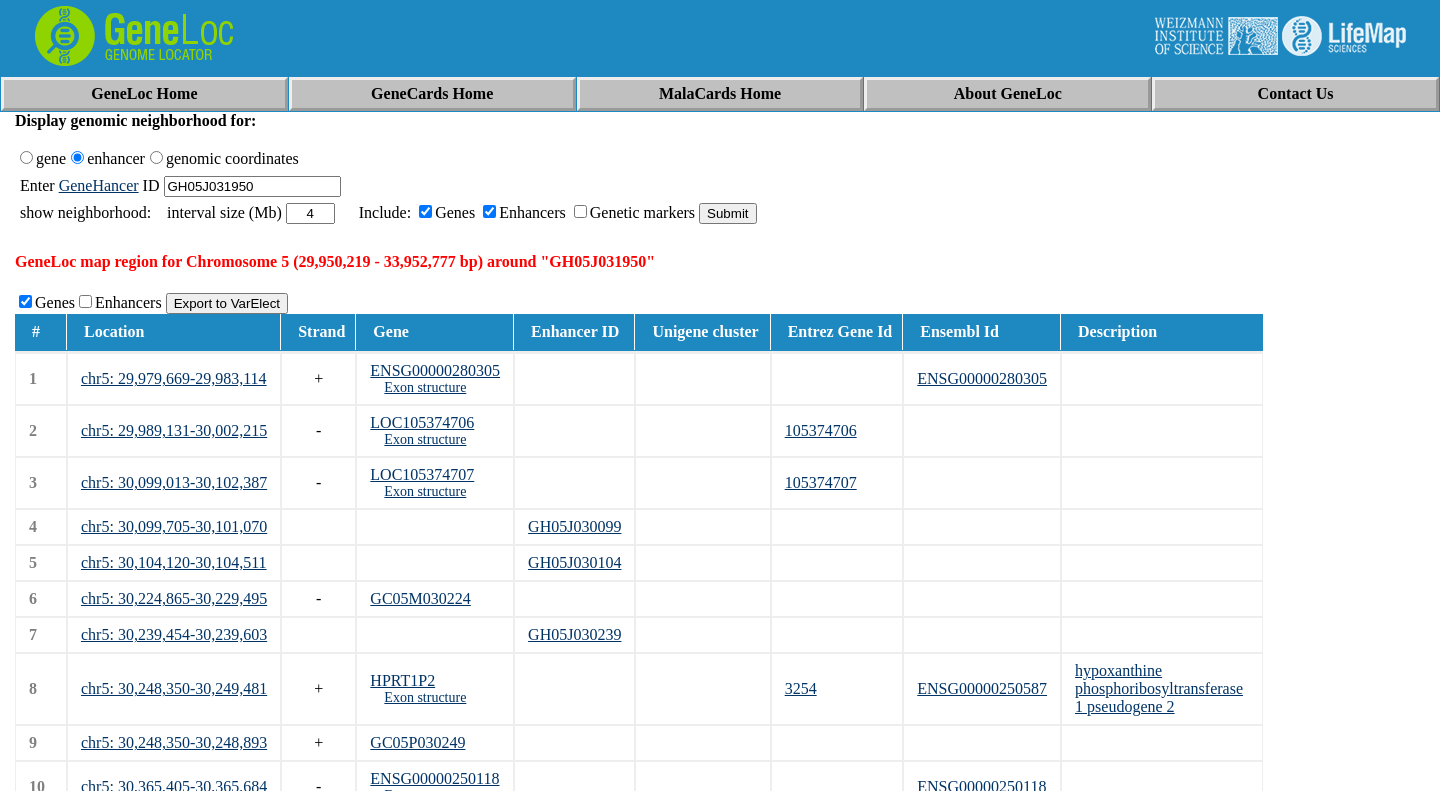 Image resolution: width=1440 pixels, height=791 pixels. Describe the element at coordinates (801, 688) in the screenshot. I see `3254` at that location.